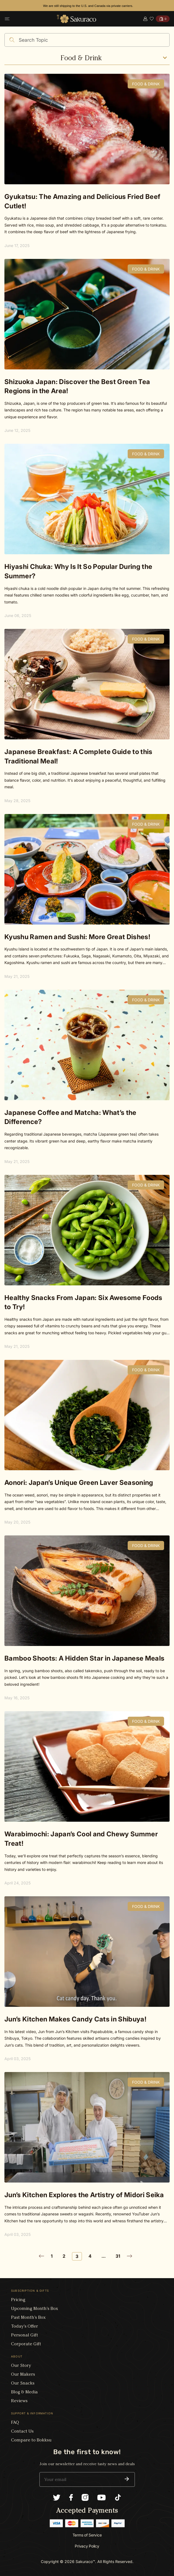 The height and width of the screenshot is (2576, 174). What do you see at coordinates (23, 2374) in the screenshot?
I see `Our Makers` at bounding box center [23, 2374].